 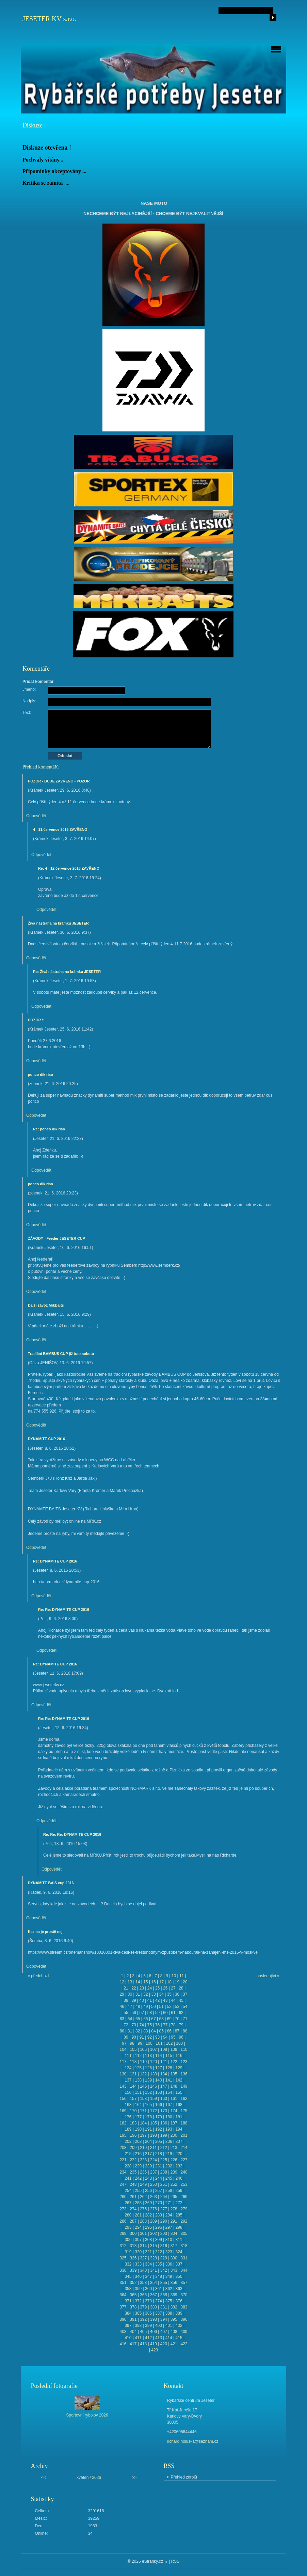 What do you see at coordinates (158, 2202) in the screenshot?
I see `270` at bounding box center [158, 2202].